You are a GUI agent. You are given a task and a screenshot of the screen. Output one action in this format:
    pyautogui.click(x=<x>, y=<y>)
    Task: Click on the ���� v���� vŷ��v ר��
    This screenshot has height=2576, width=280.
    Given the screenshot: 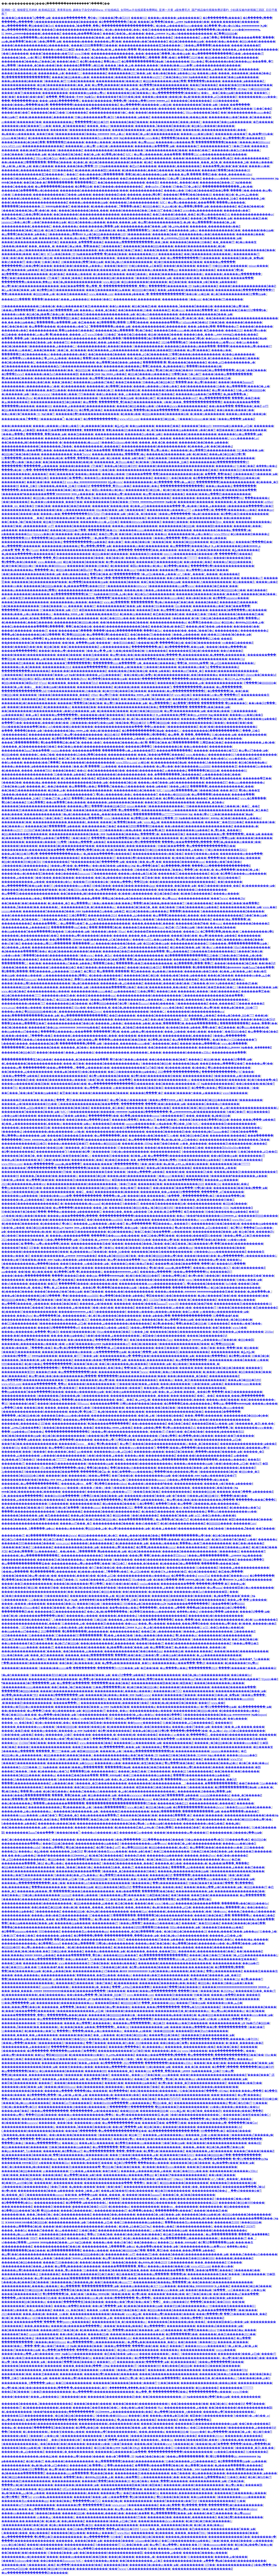 What is the action you would take?
    pyautogui.click(x=89, y=1487)
    